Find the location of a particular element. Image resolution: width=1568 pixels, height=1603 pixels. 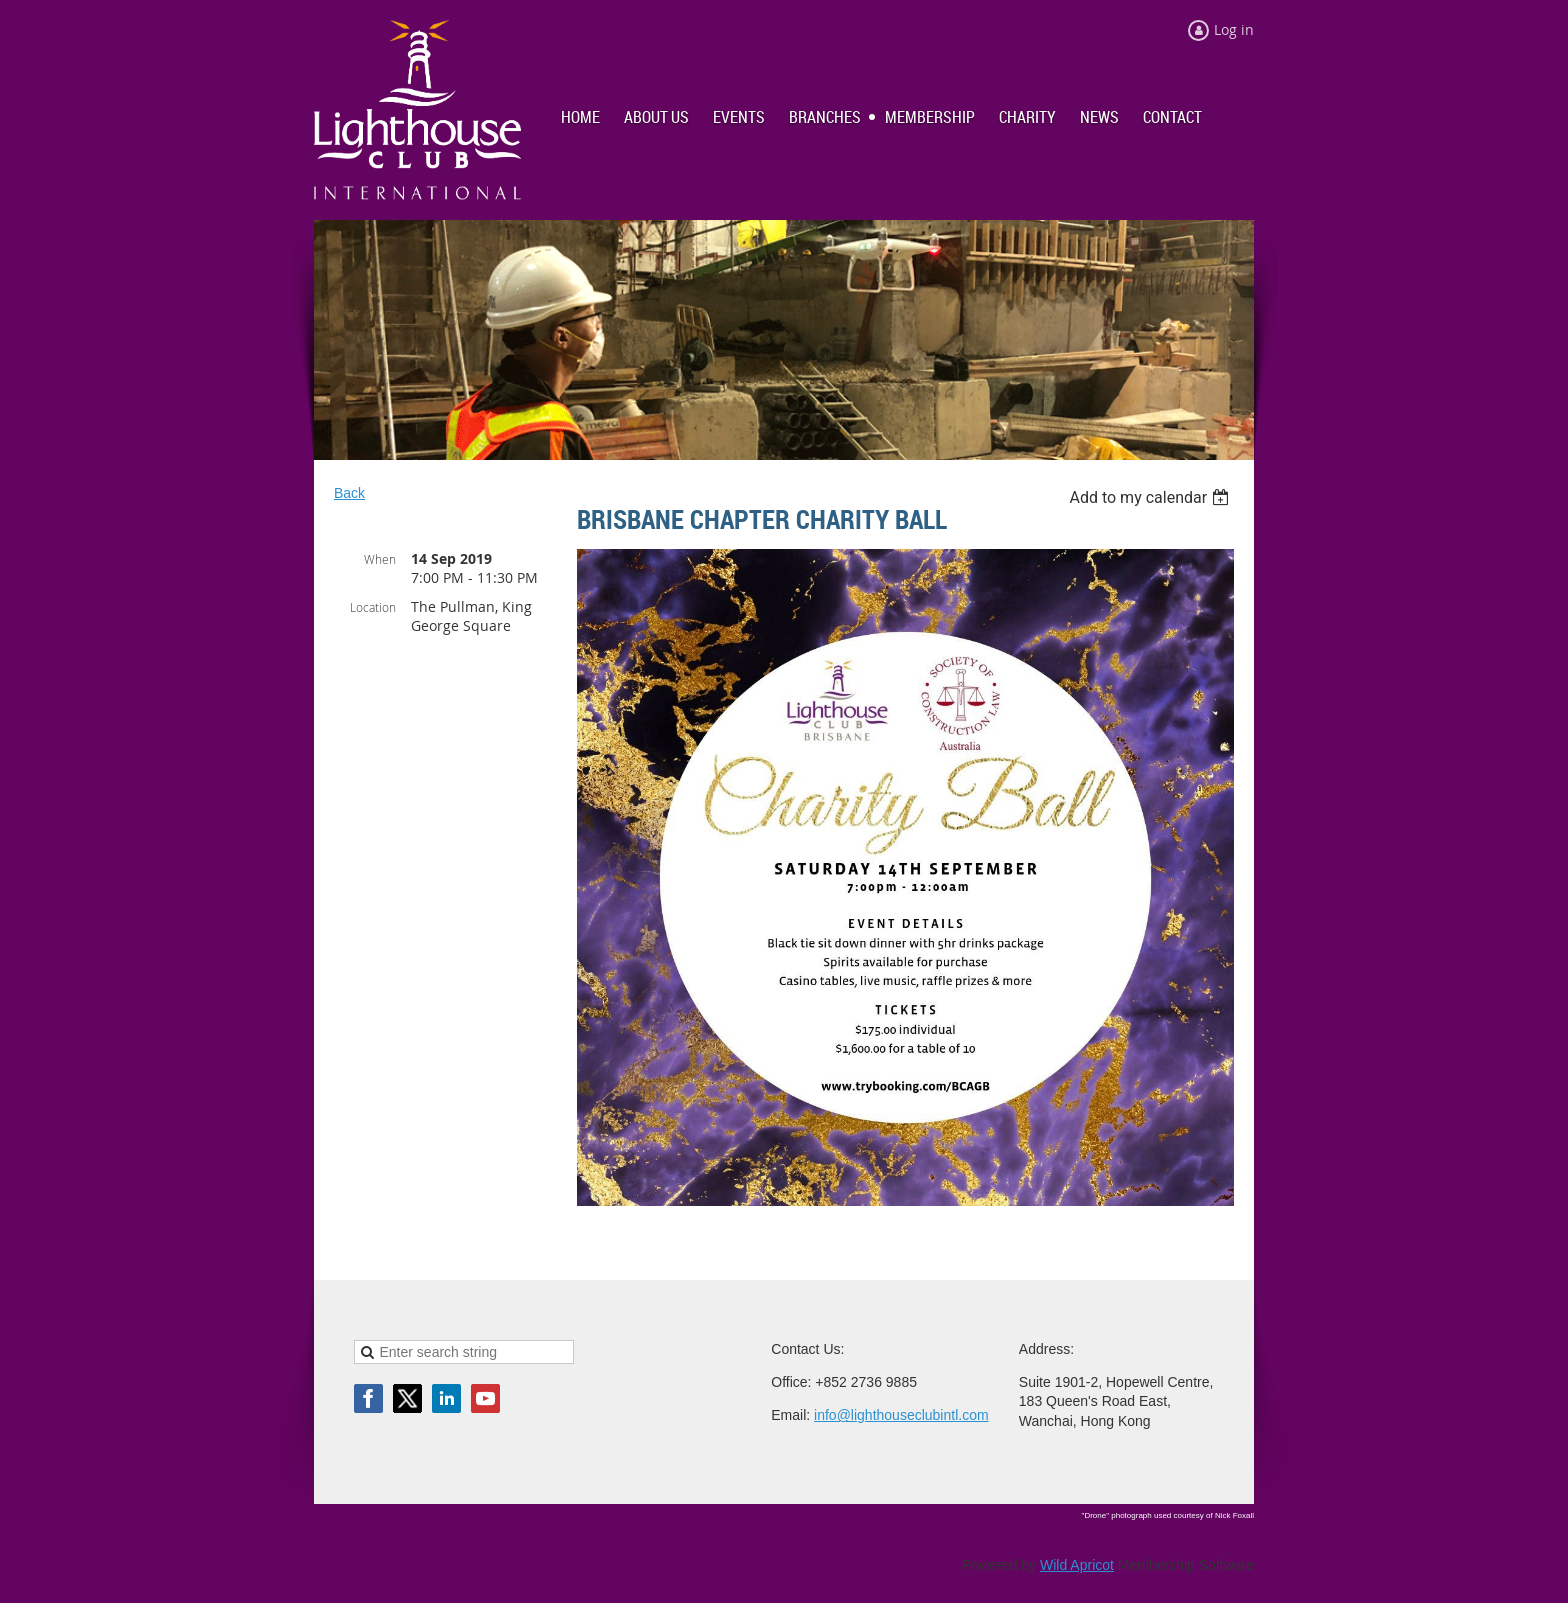

[listbox] is located at coordinates (1151, 497).